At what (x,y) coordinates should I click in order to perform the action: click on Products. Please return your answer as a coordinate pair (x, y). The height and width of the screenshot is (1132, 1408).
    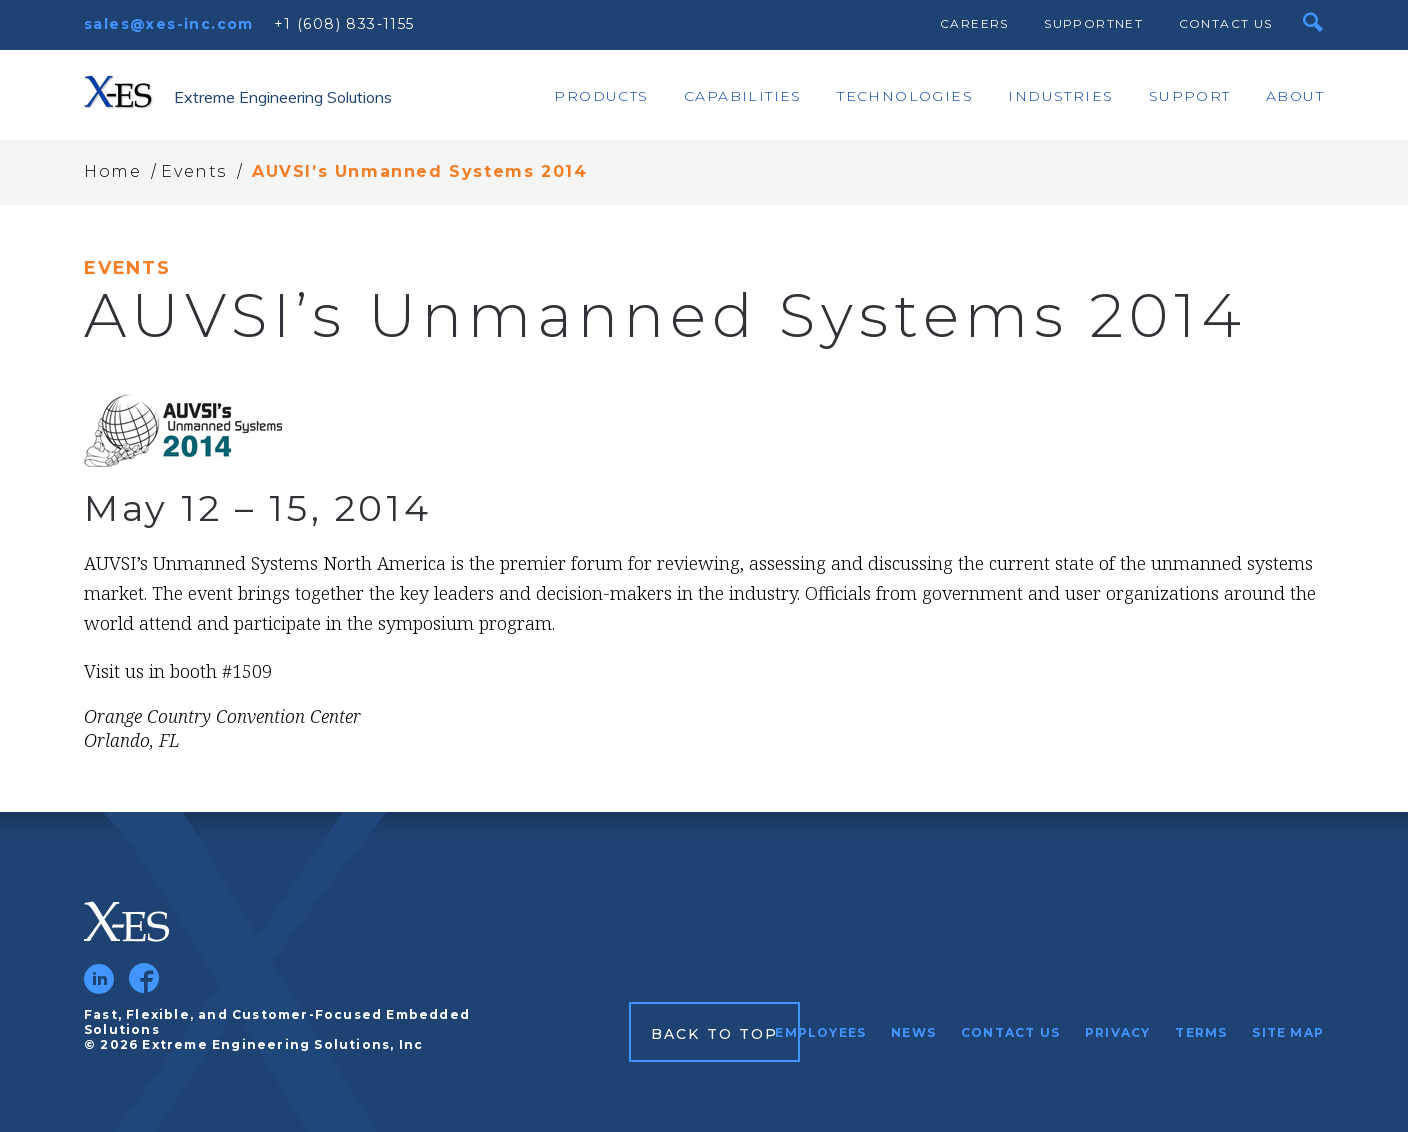
    Looking at the image, I should click on (601, 96).